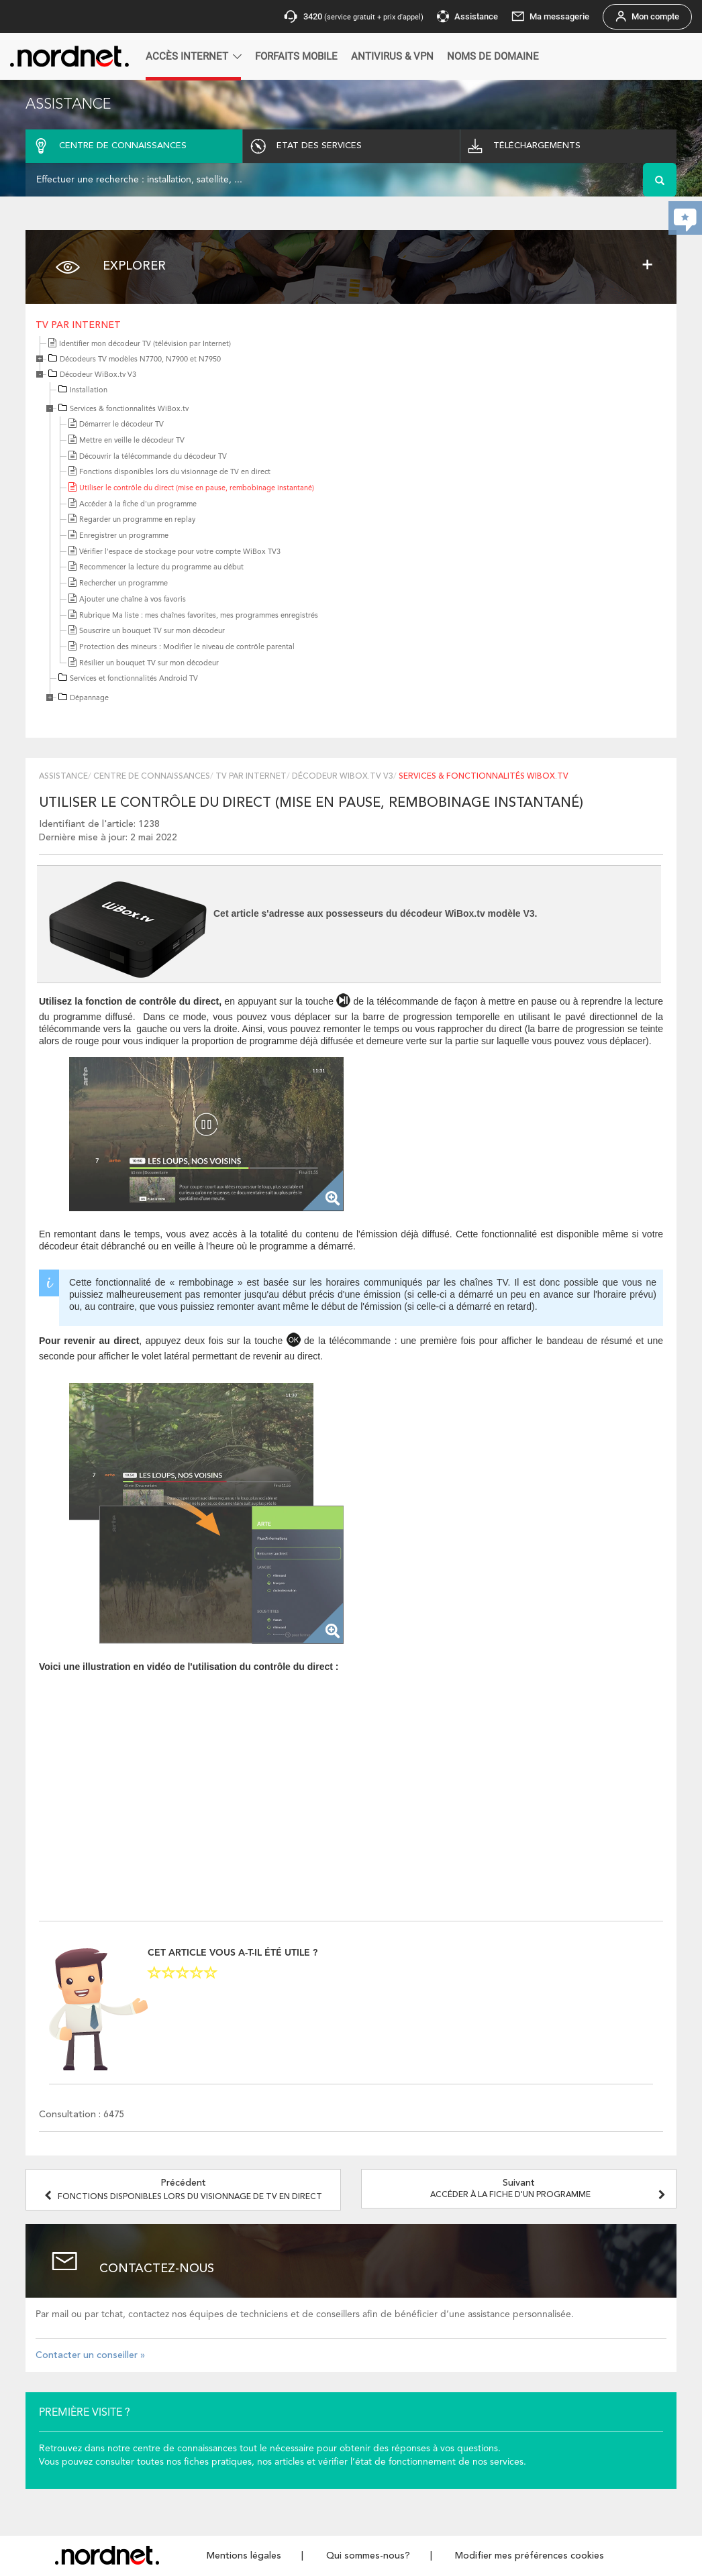  Describe the element at coordinates (89, 698) in the screenshot. I see `Dépannage` at that location.